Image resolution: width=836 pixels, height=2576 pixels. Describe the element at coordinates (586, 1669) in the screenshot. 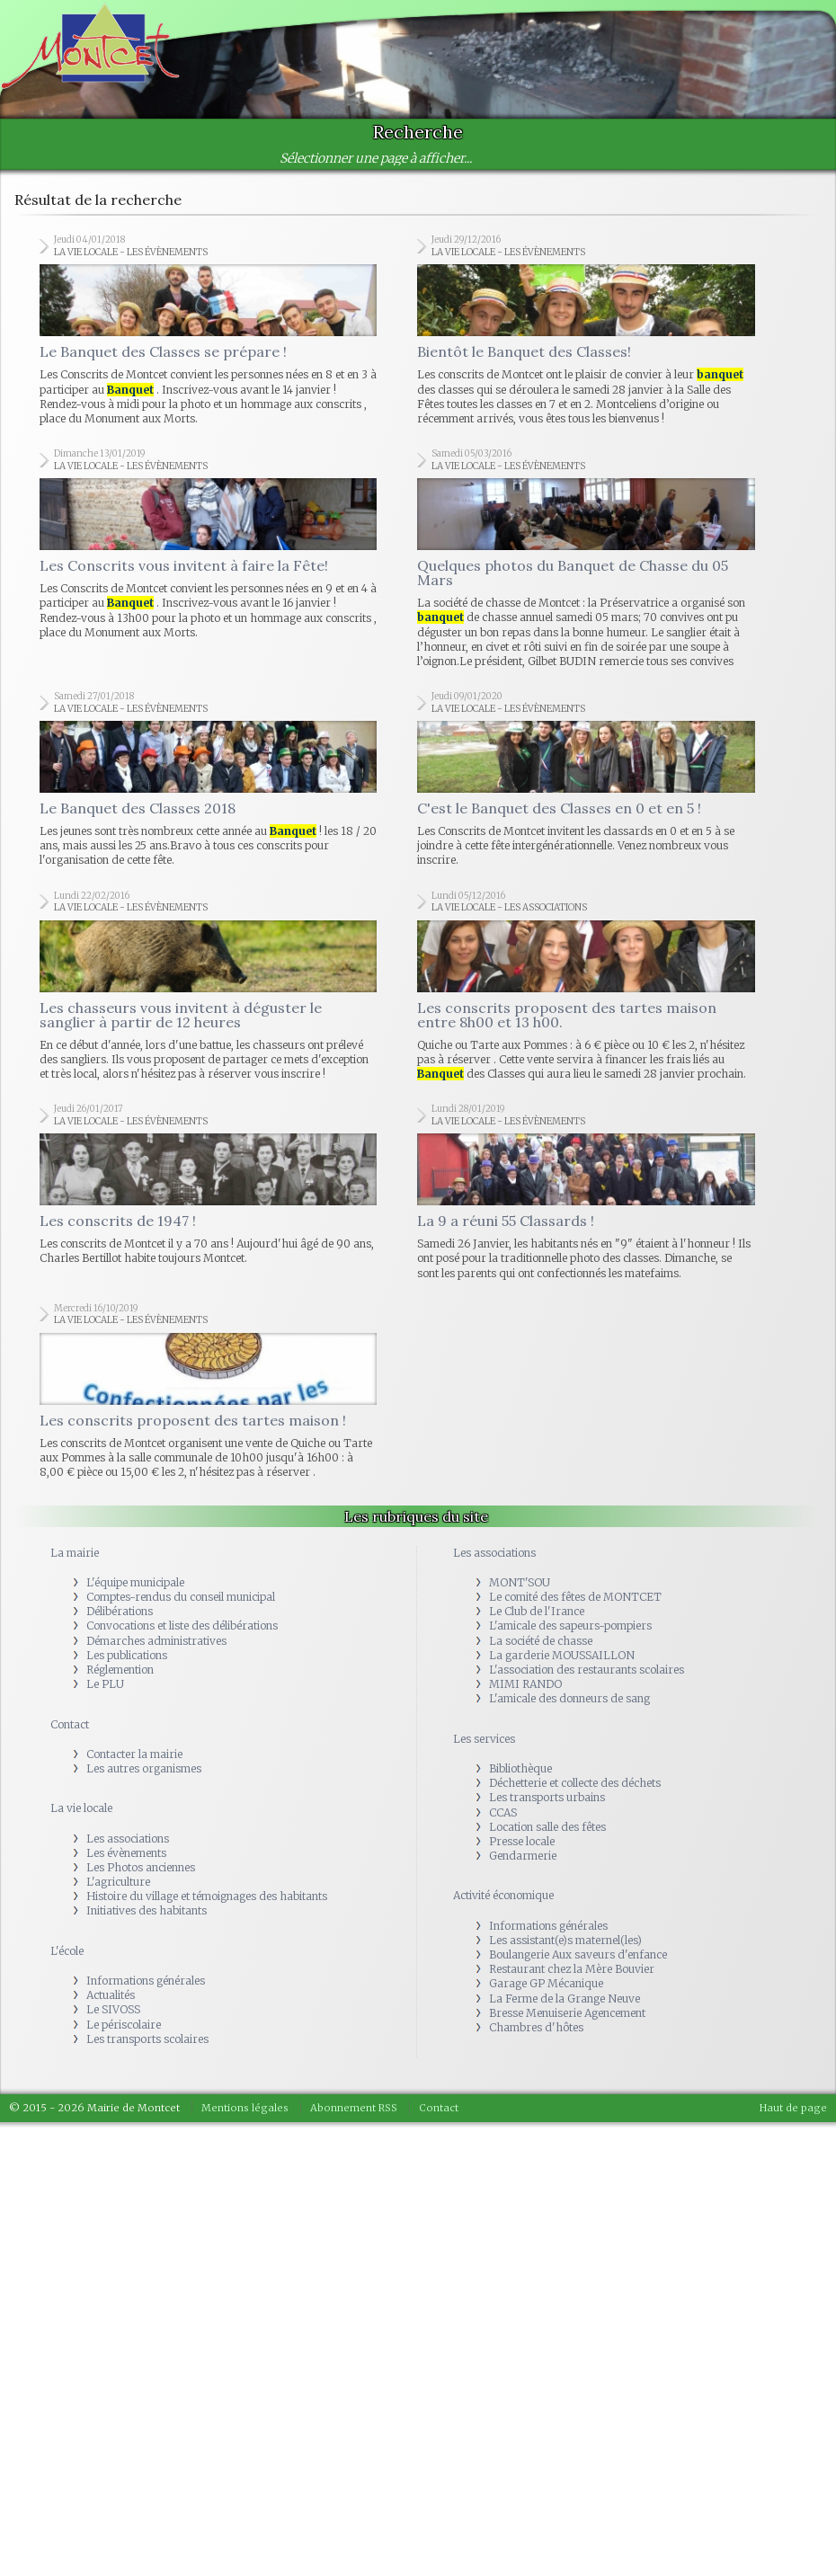

I see `L'association des restaurants scolaires` at that location.